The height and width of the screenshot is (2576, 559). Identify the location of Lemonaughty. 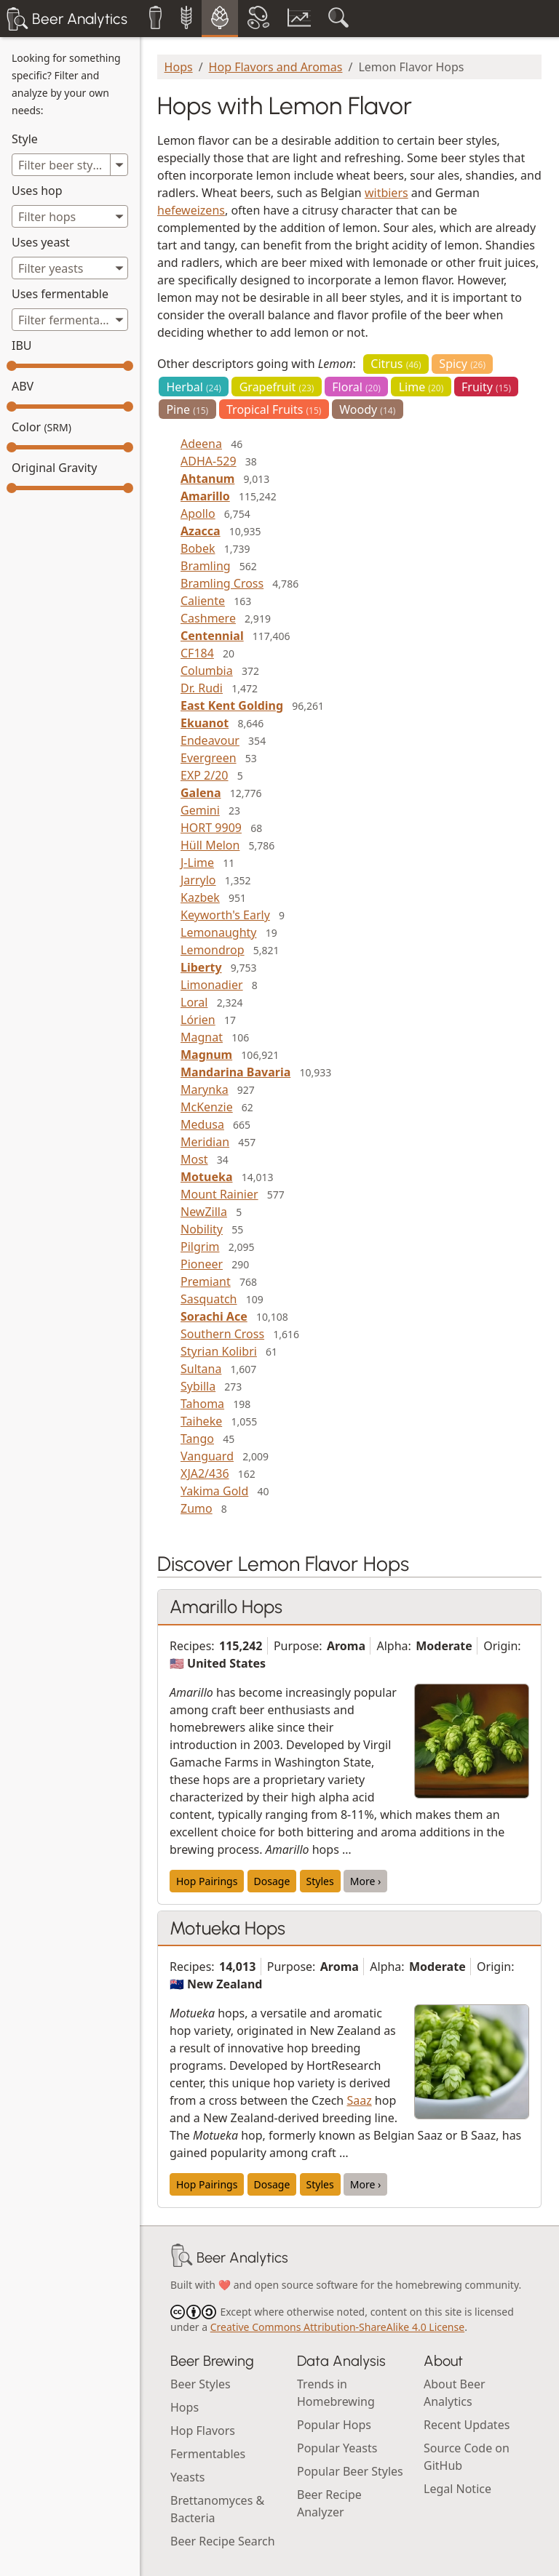
(218, 932).